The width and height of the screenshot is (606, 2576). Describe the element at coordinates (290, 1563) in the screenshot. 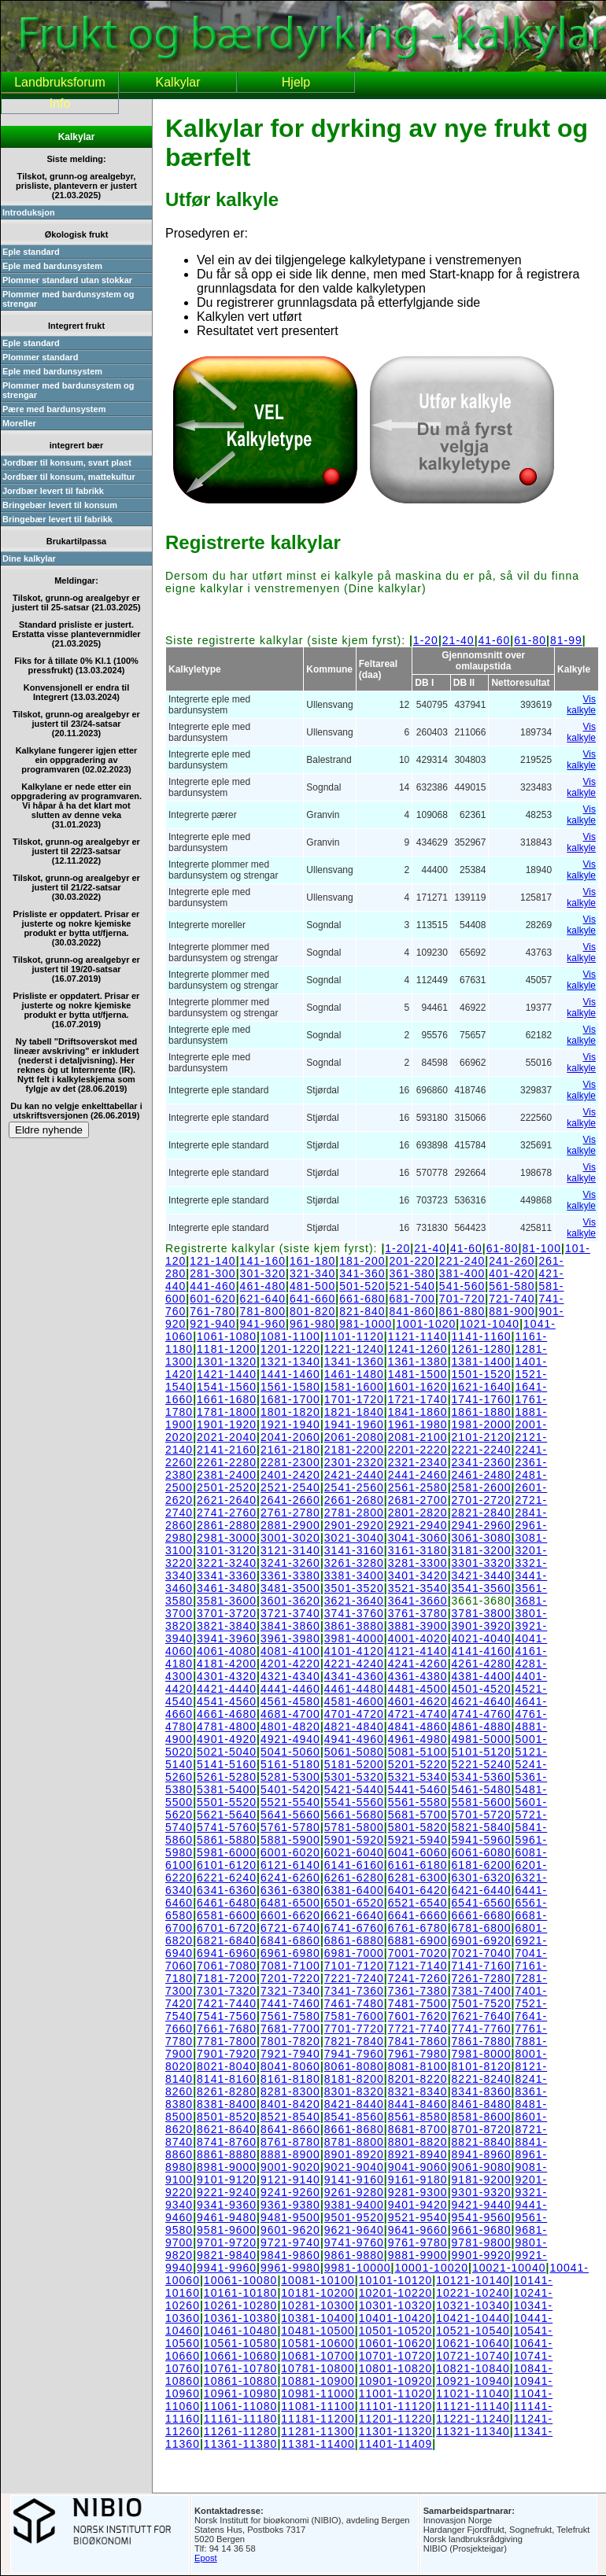

I see `3241-3260` at that location.